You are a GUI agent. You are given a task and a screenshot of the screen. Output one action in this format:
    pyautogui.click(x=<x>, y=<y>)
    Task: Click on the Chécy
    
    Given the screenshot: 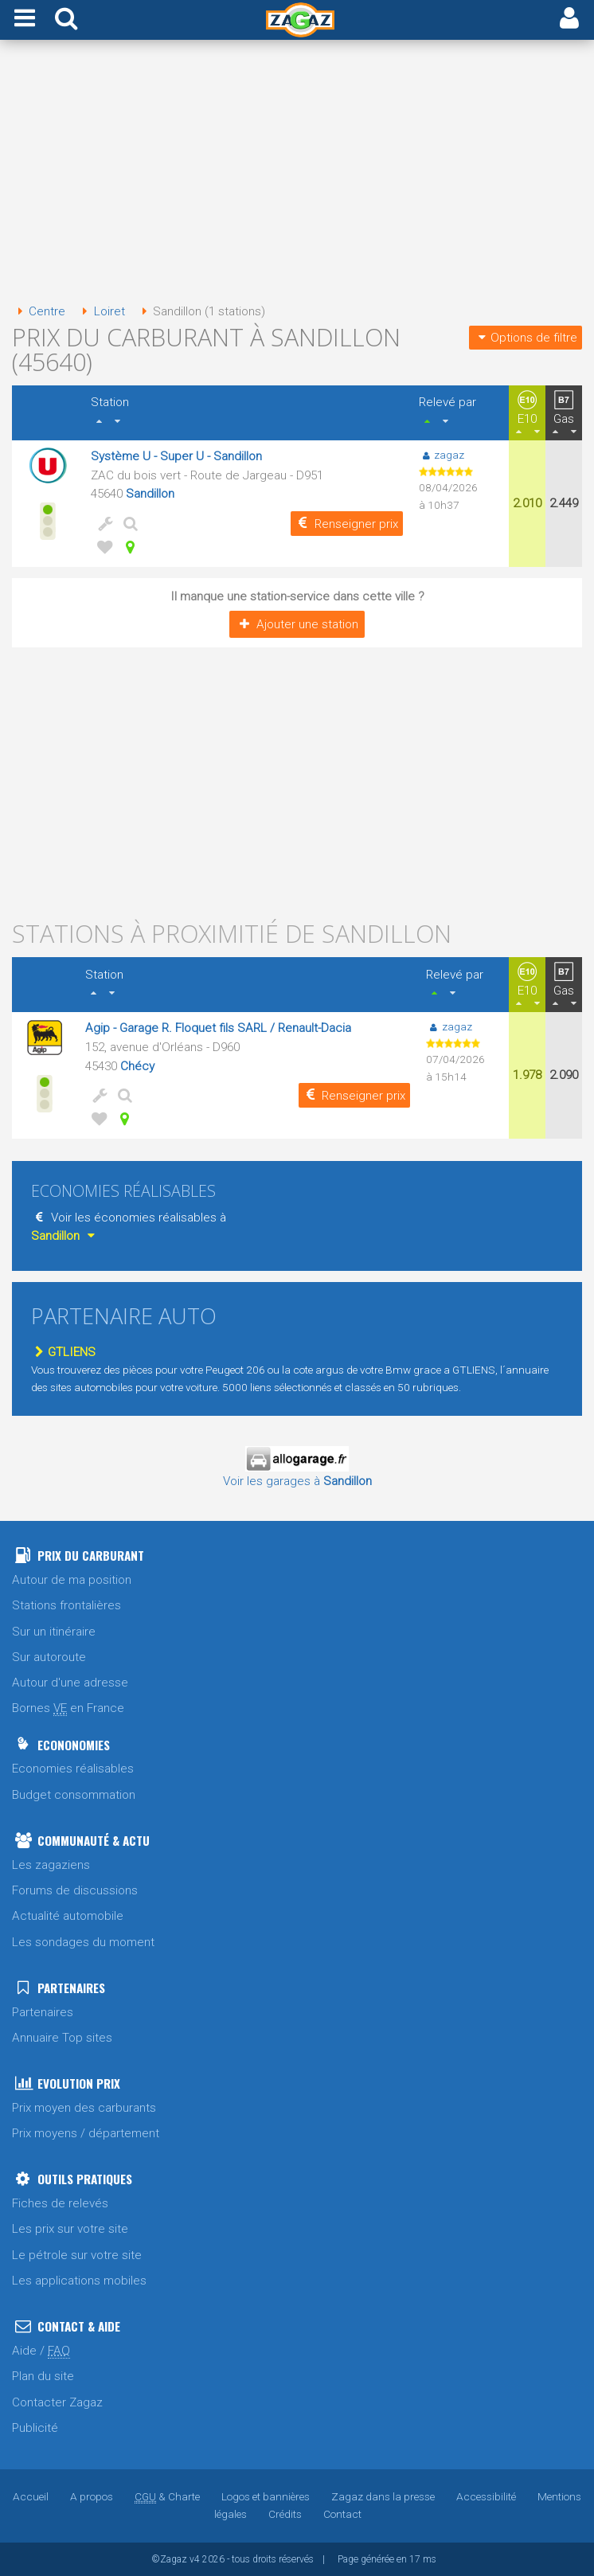 What is the action you would take?
    pyautogui.click(x=137, y=1066)
    